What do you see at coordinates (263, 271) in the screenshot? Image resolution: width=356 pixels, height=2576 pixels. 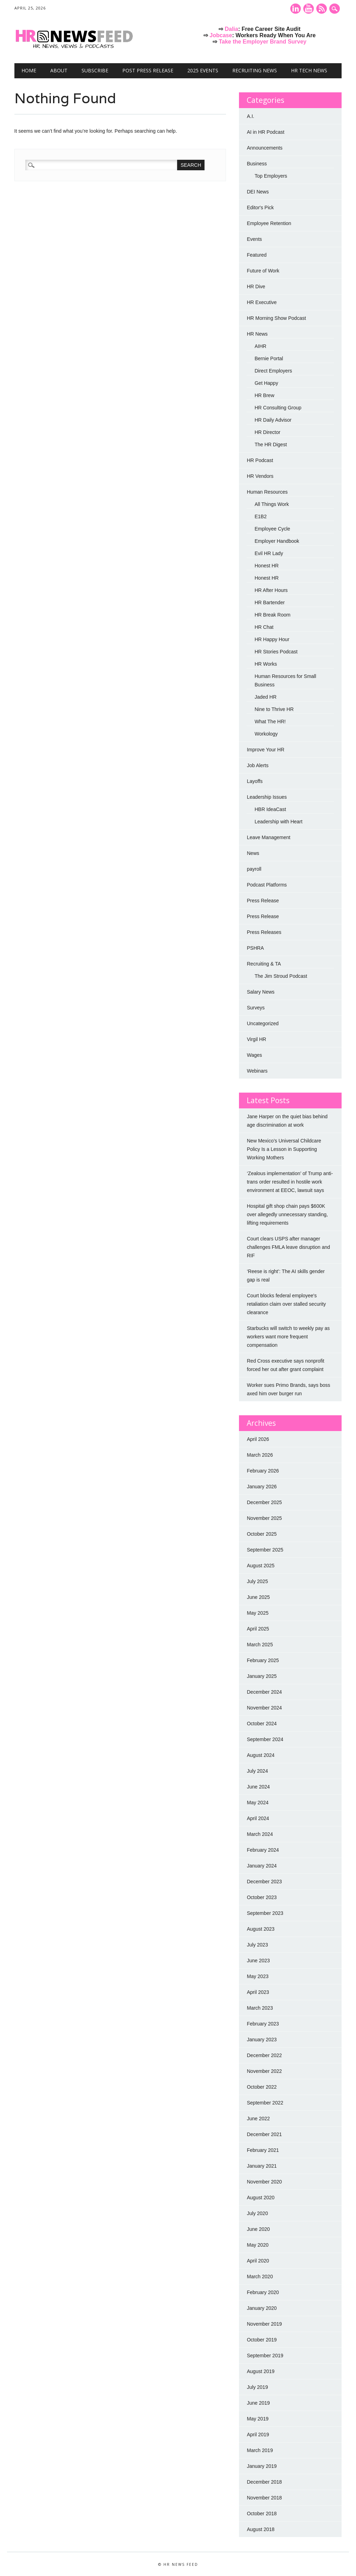 I see `Future of Work` at bounding box center [263, 271].